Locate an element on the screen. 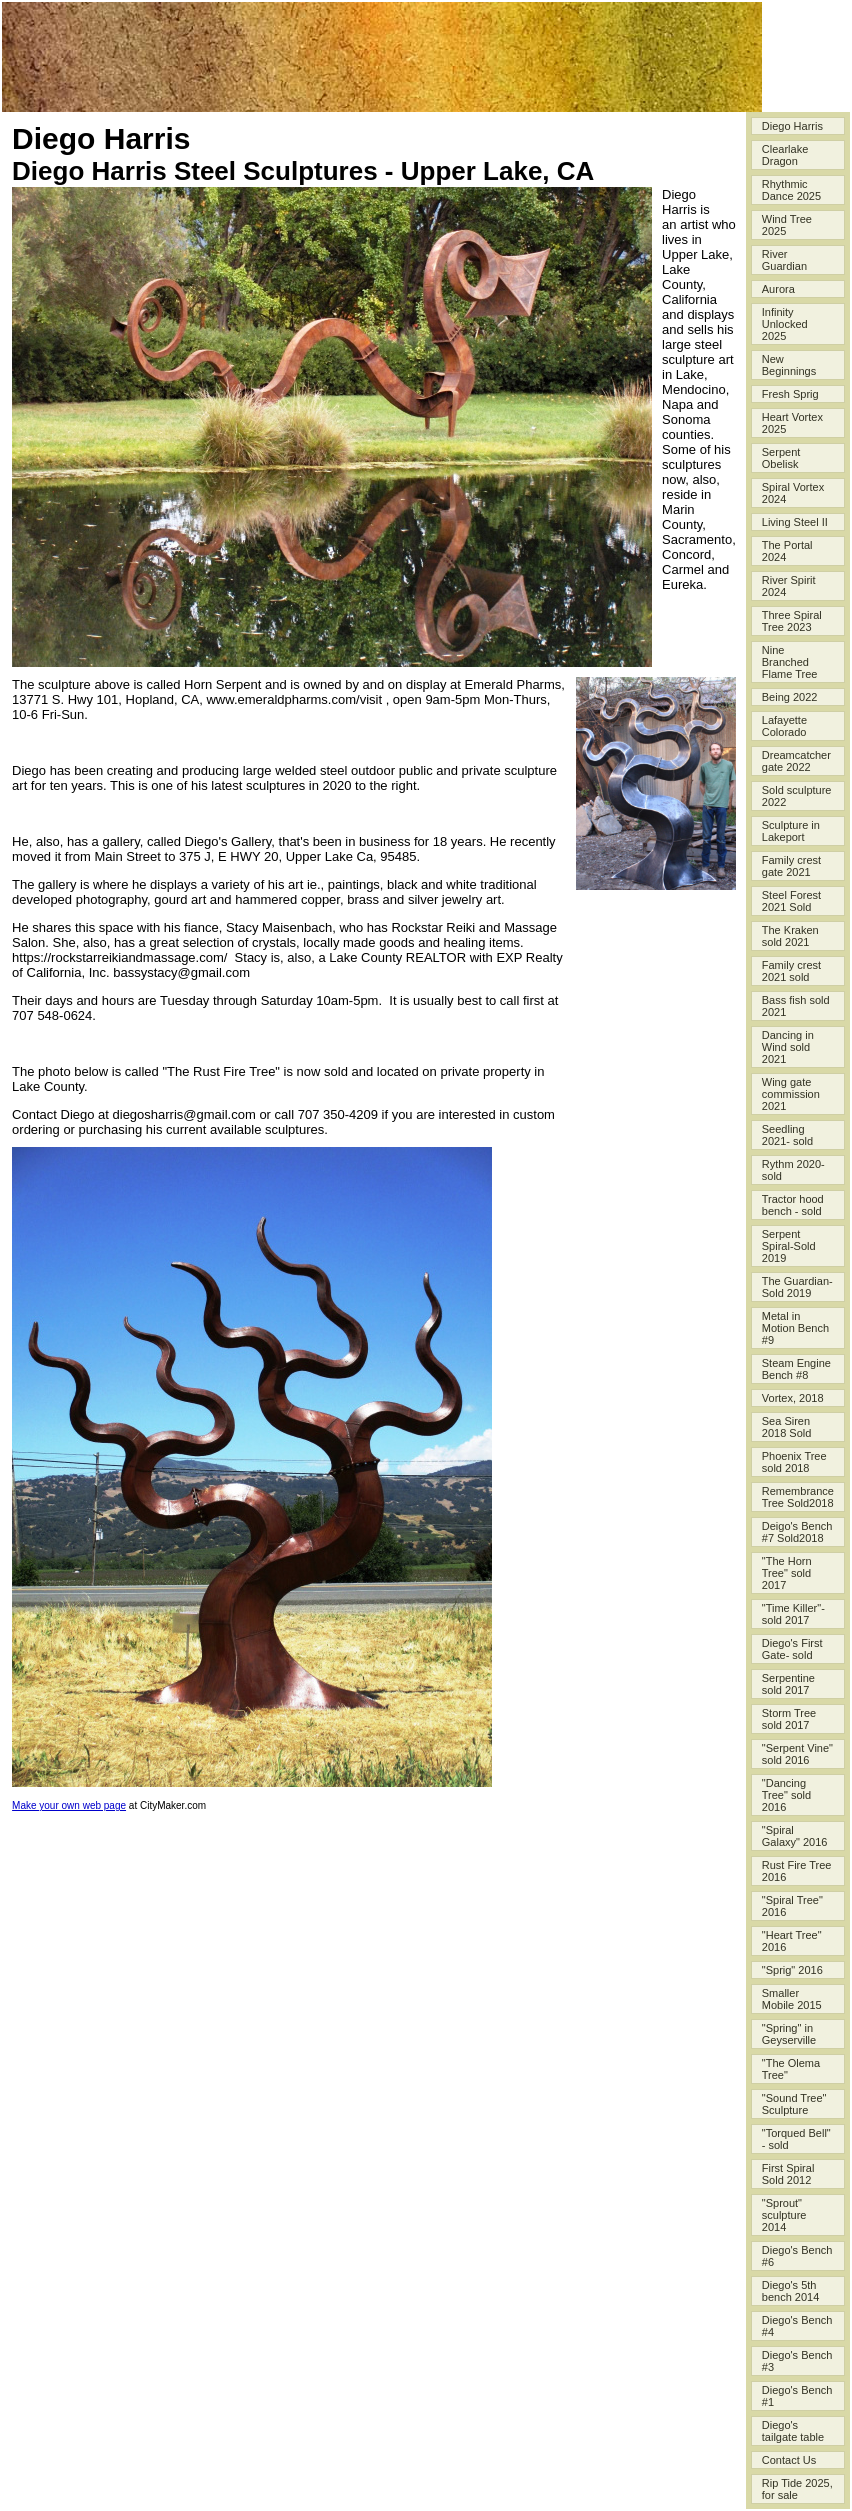 The width and height of the screenshot is (852, 2511). Wing gate commission 2021 is located at coordinates (791, 1094).